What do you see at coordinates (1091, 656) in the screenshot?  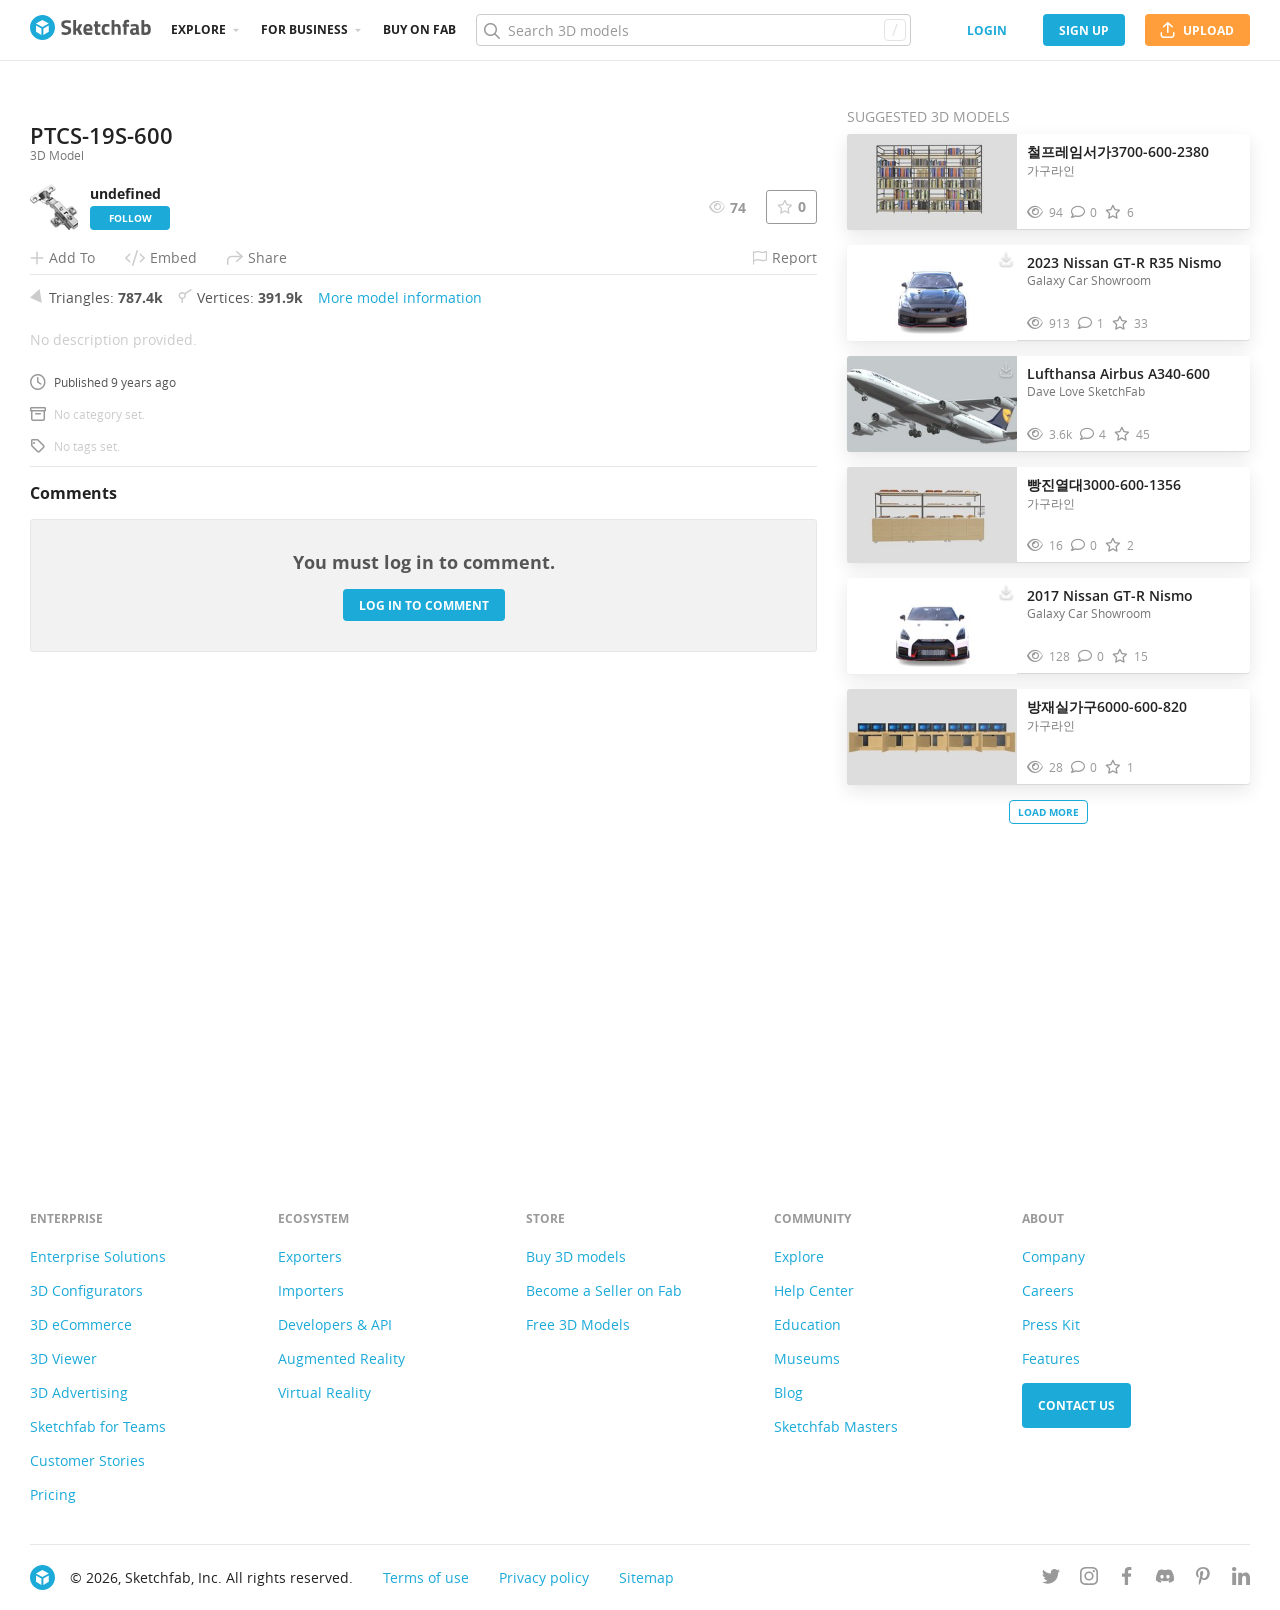 I see `[Comment 2017 Nissan GT-R Nismo 3D model]` at bounding box center [1091, 656].